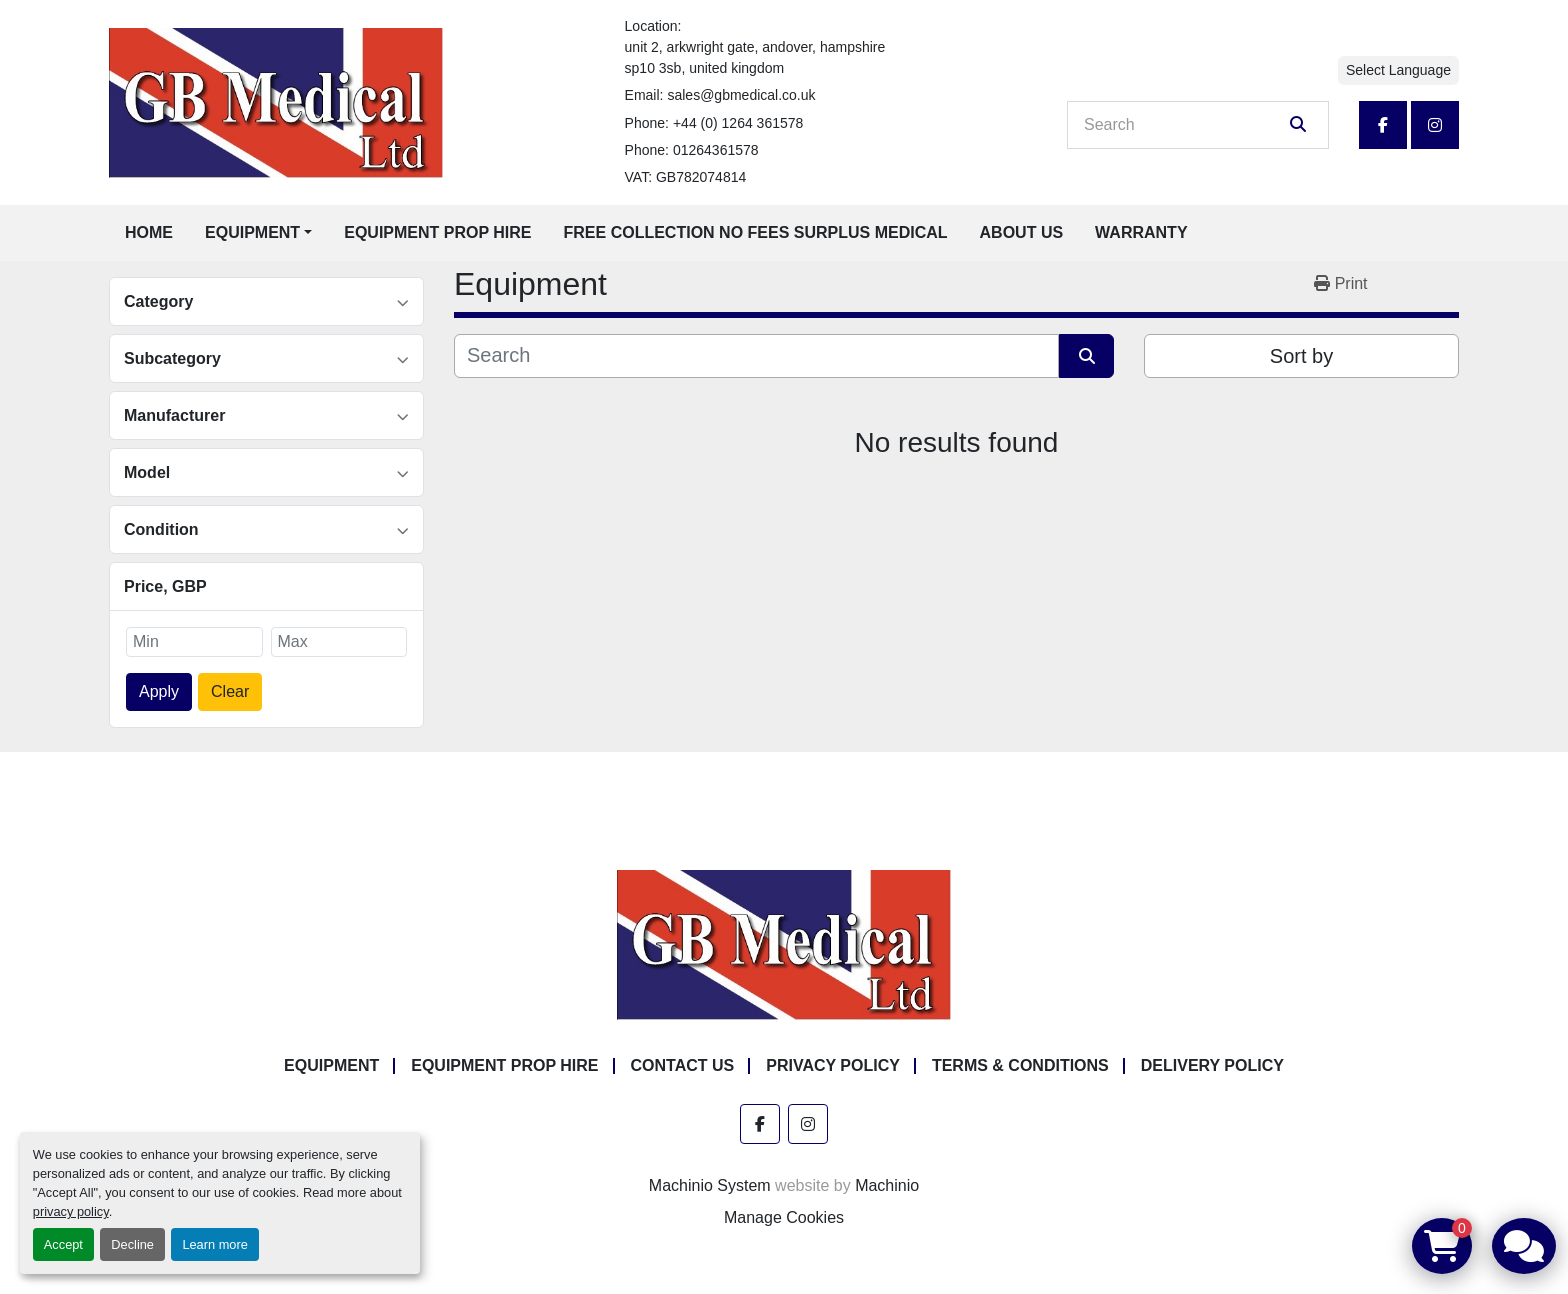  What do you see at coordinates (1383, 125) in the screenshot?
I see `[facebook]` at bounding box center [1383, 125].